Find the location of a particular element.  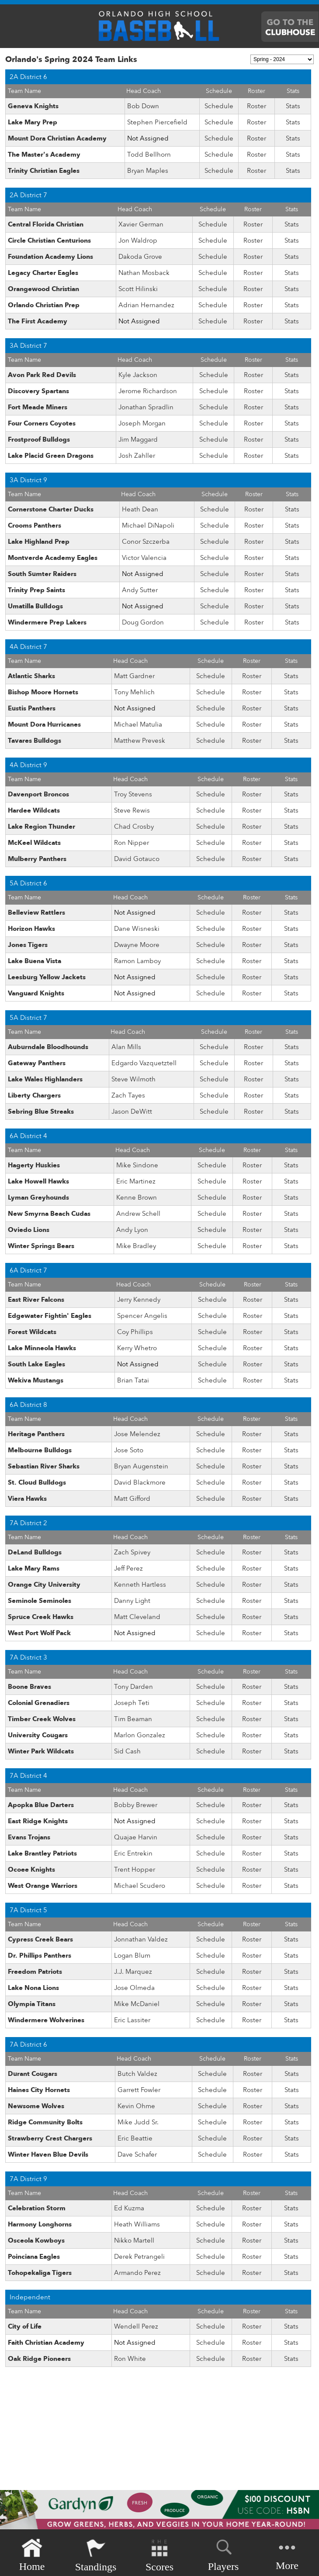

Logan Blum is located at coordinates (132, 1955).